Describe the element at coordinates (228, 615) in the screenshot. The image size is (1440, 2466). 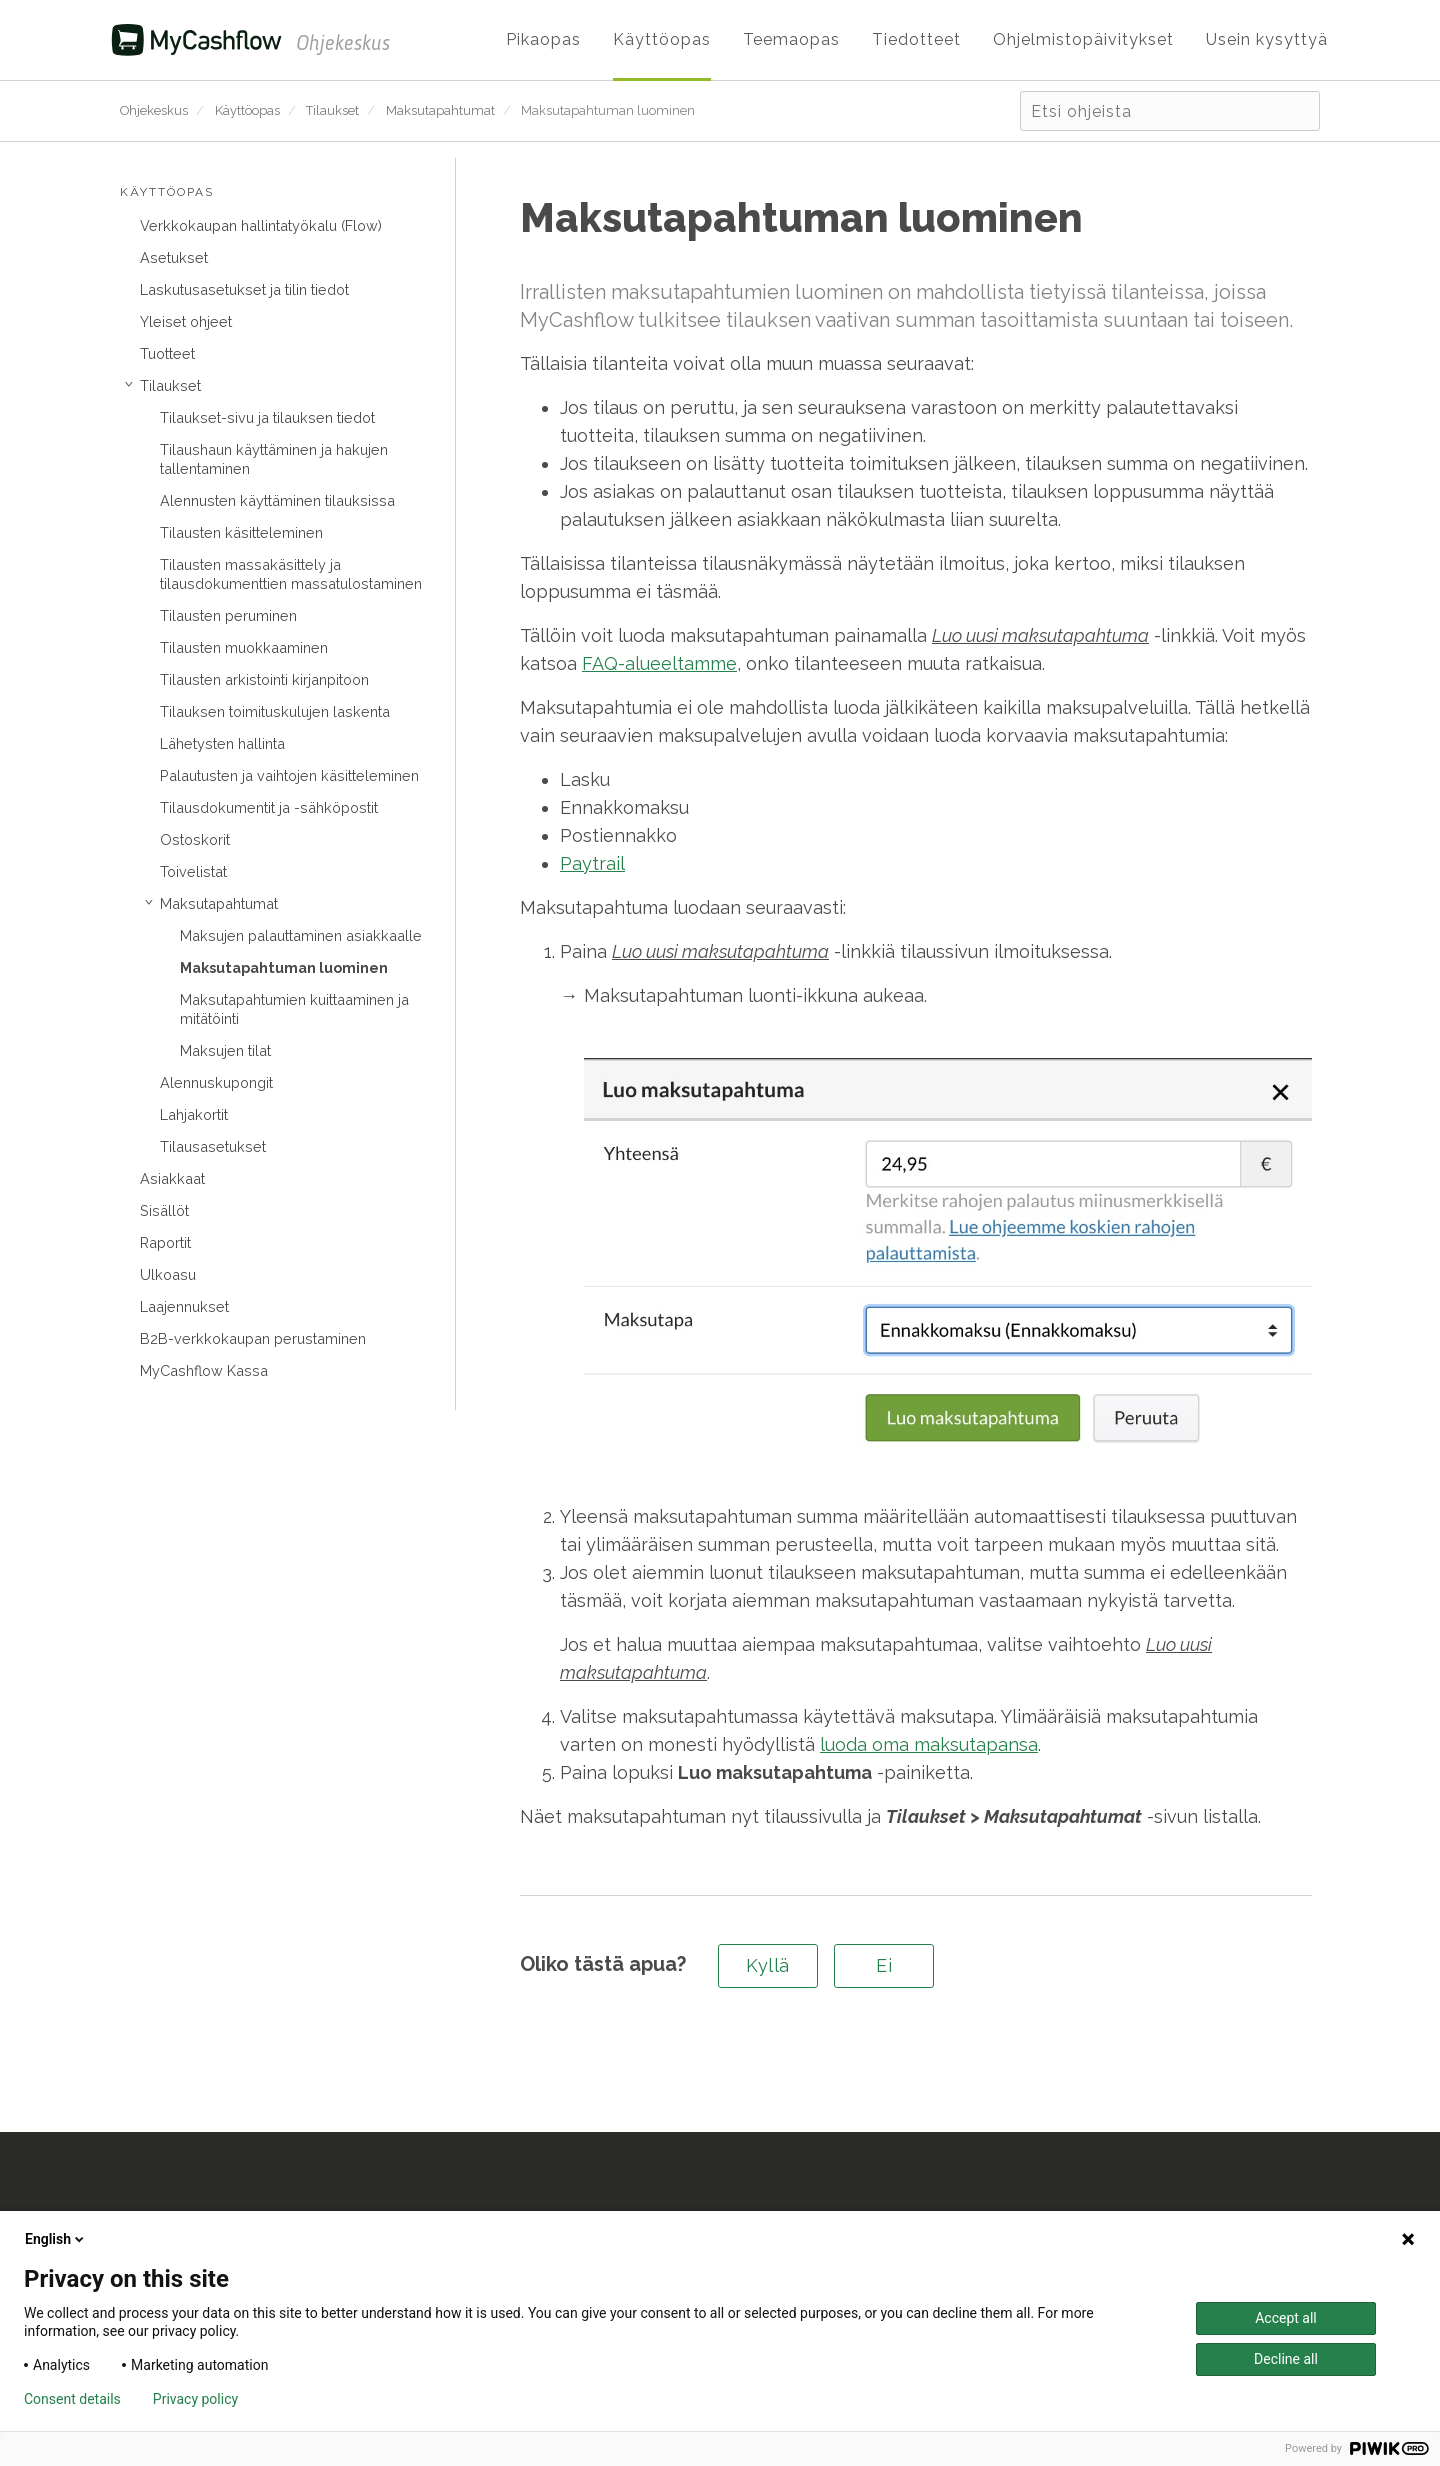
I see `Tilausten peruminen` at that location.